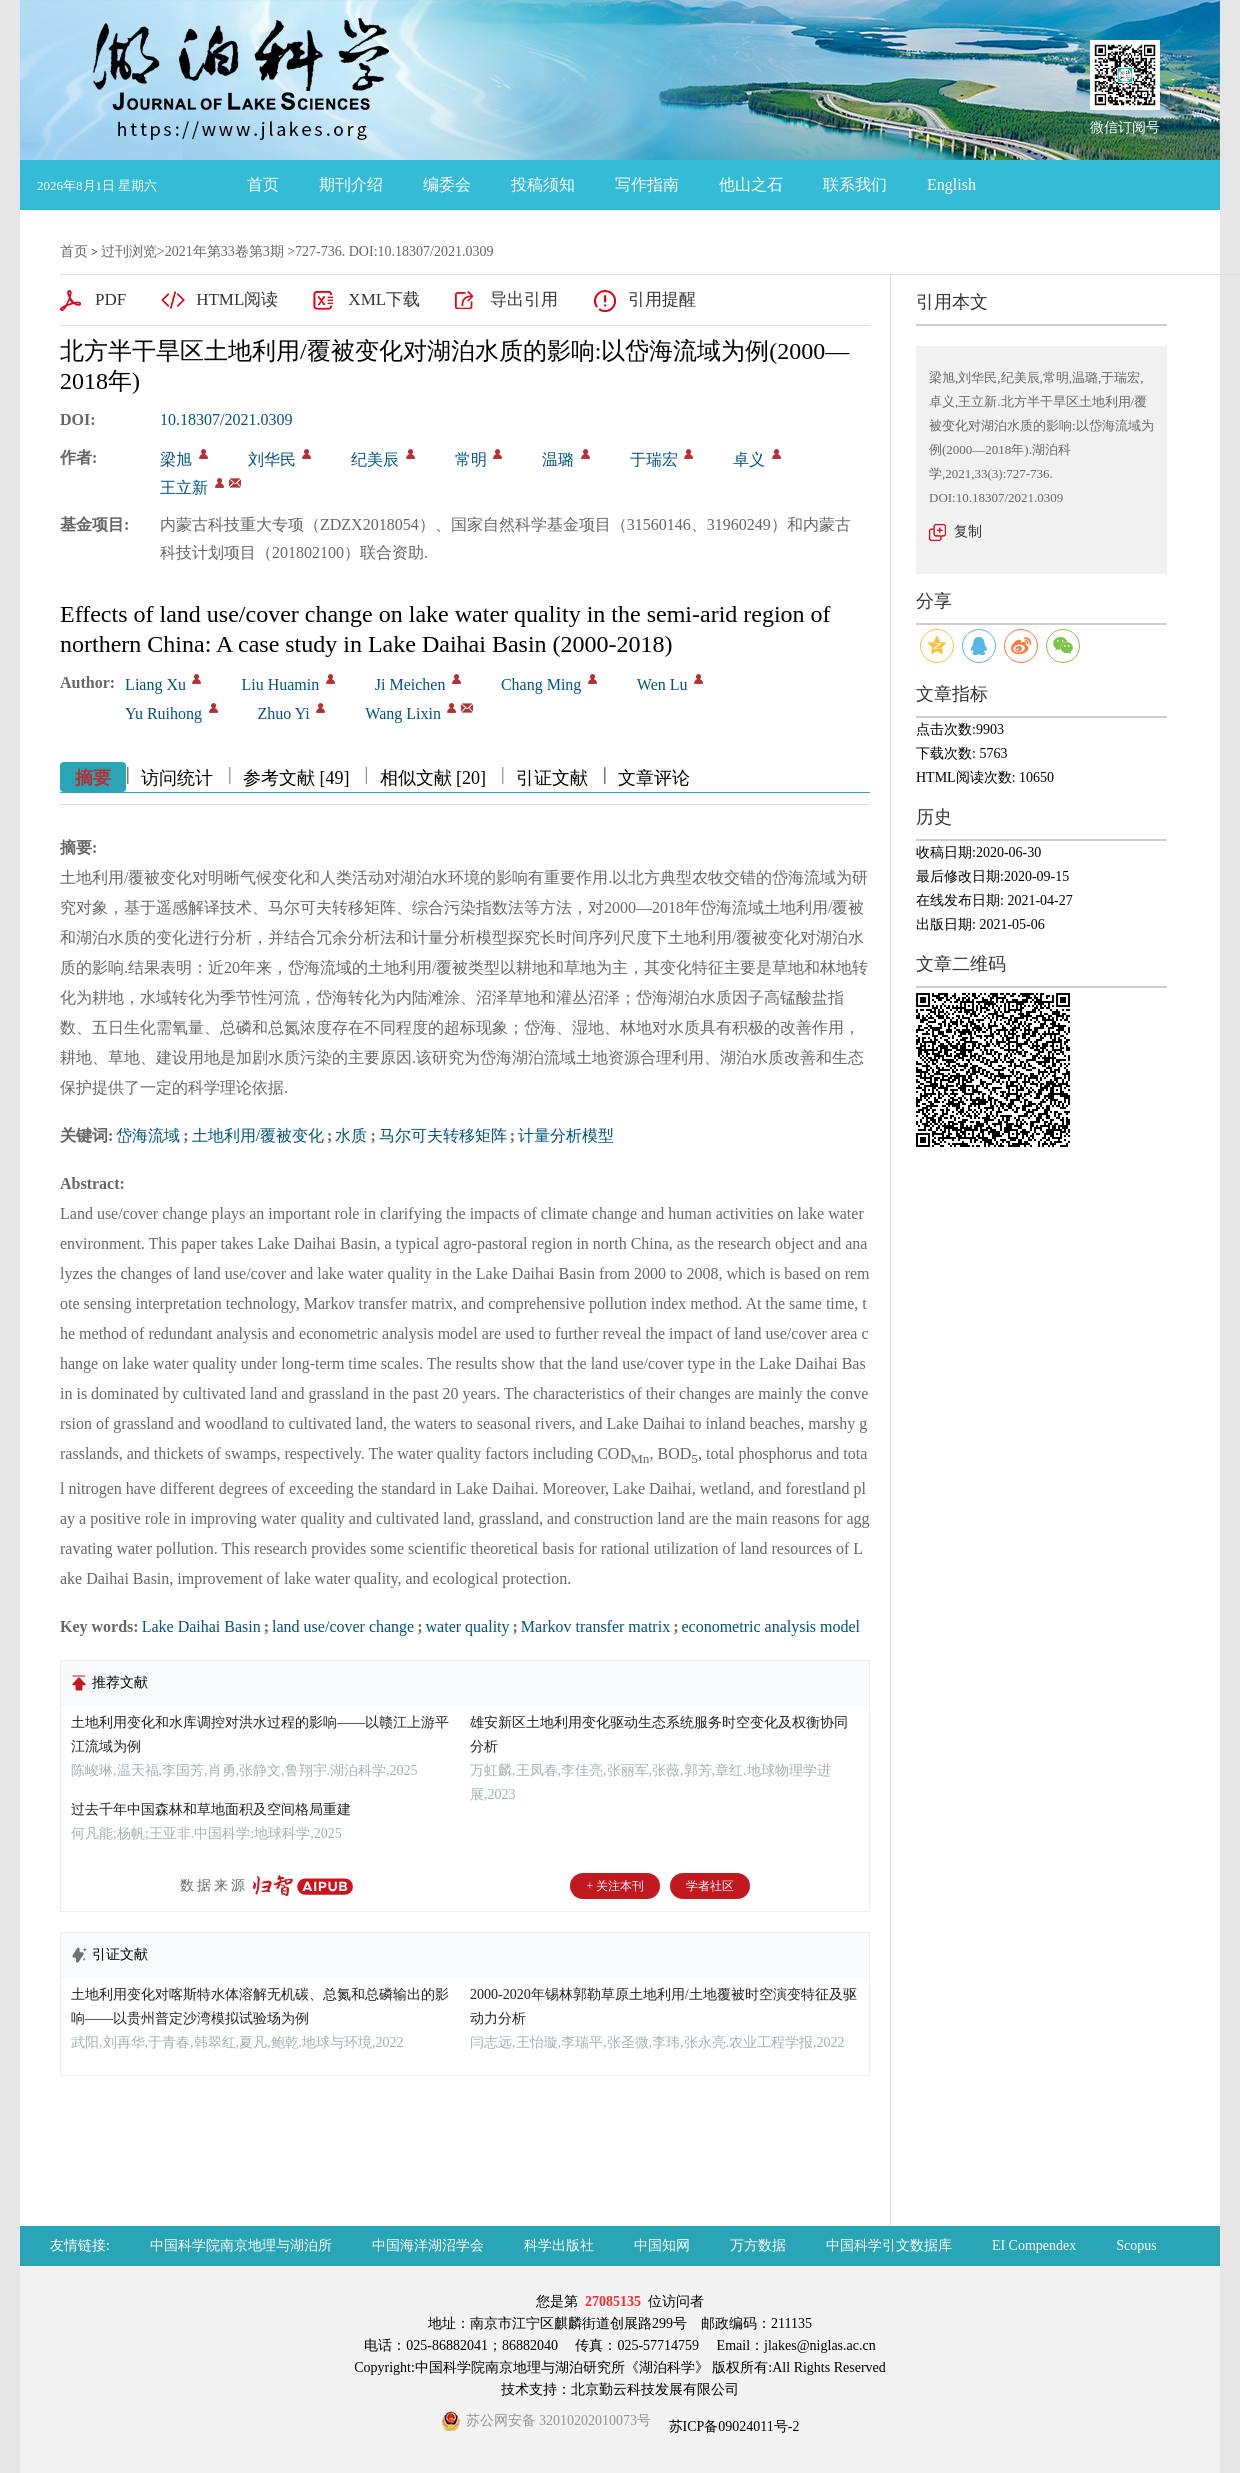 The height and width of the screenshot is (2473, 1240). I want to click on 中国科学引文数据库, so click(889, 2245).